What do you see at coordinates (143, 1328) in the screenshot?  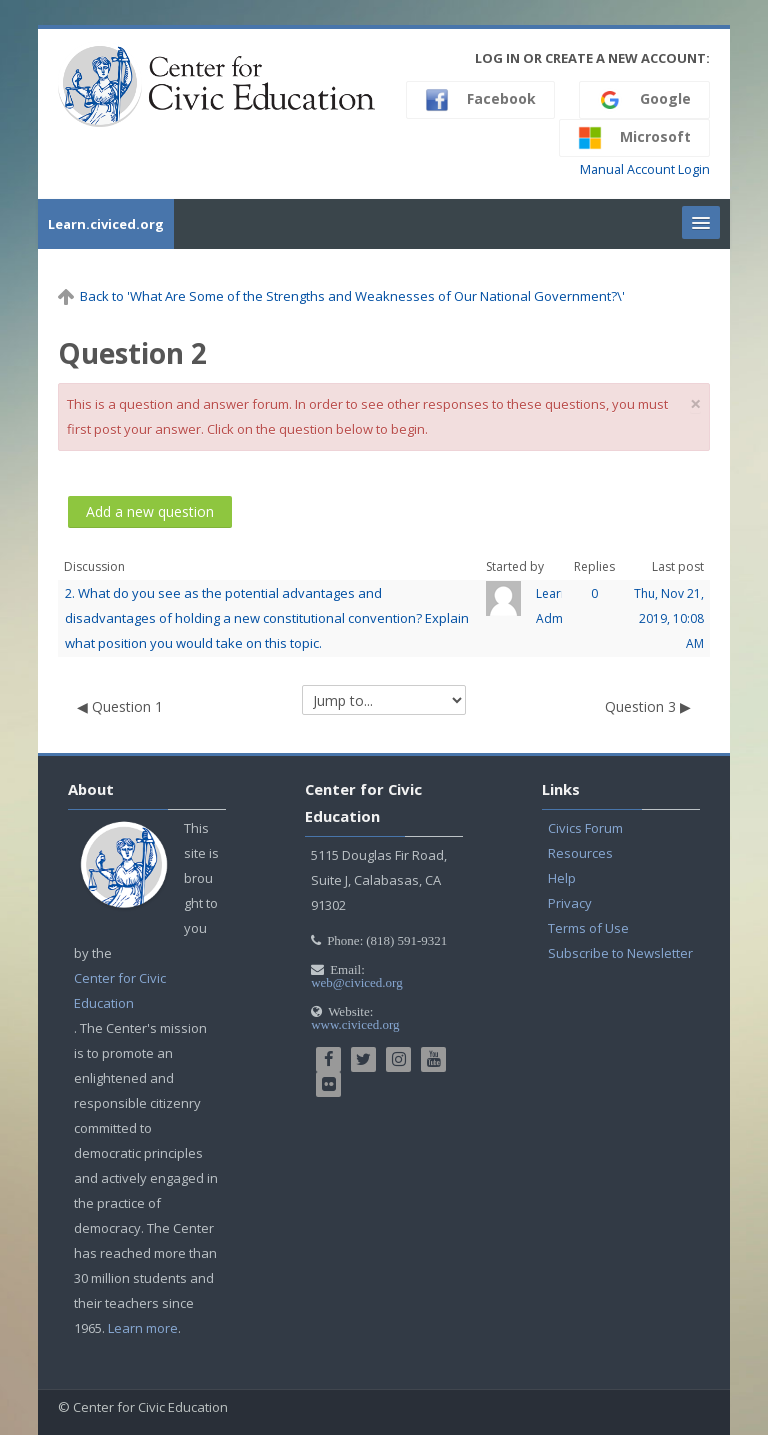 I see `Learn more` at bounding box center [143, 1328].